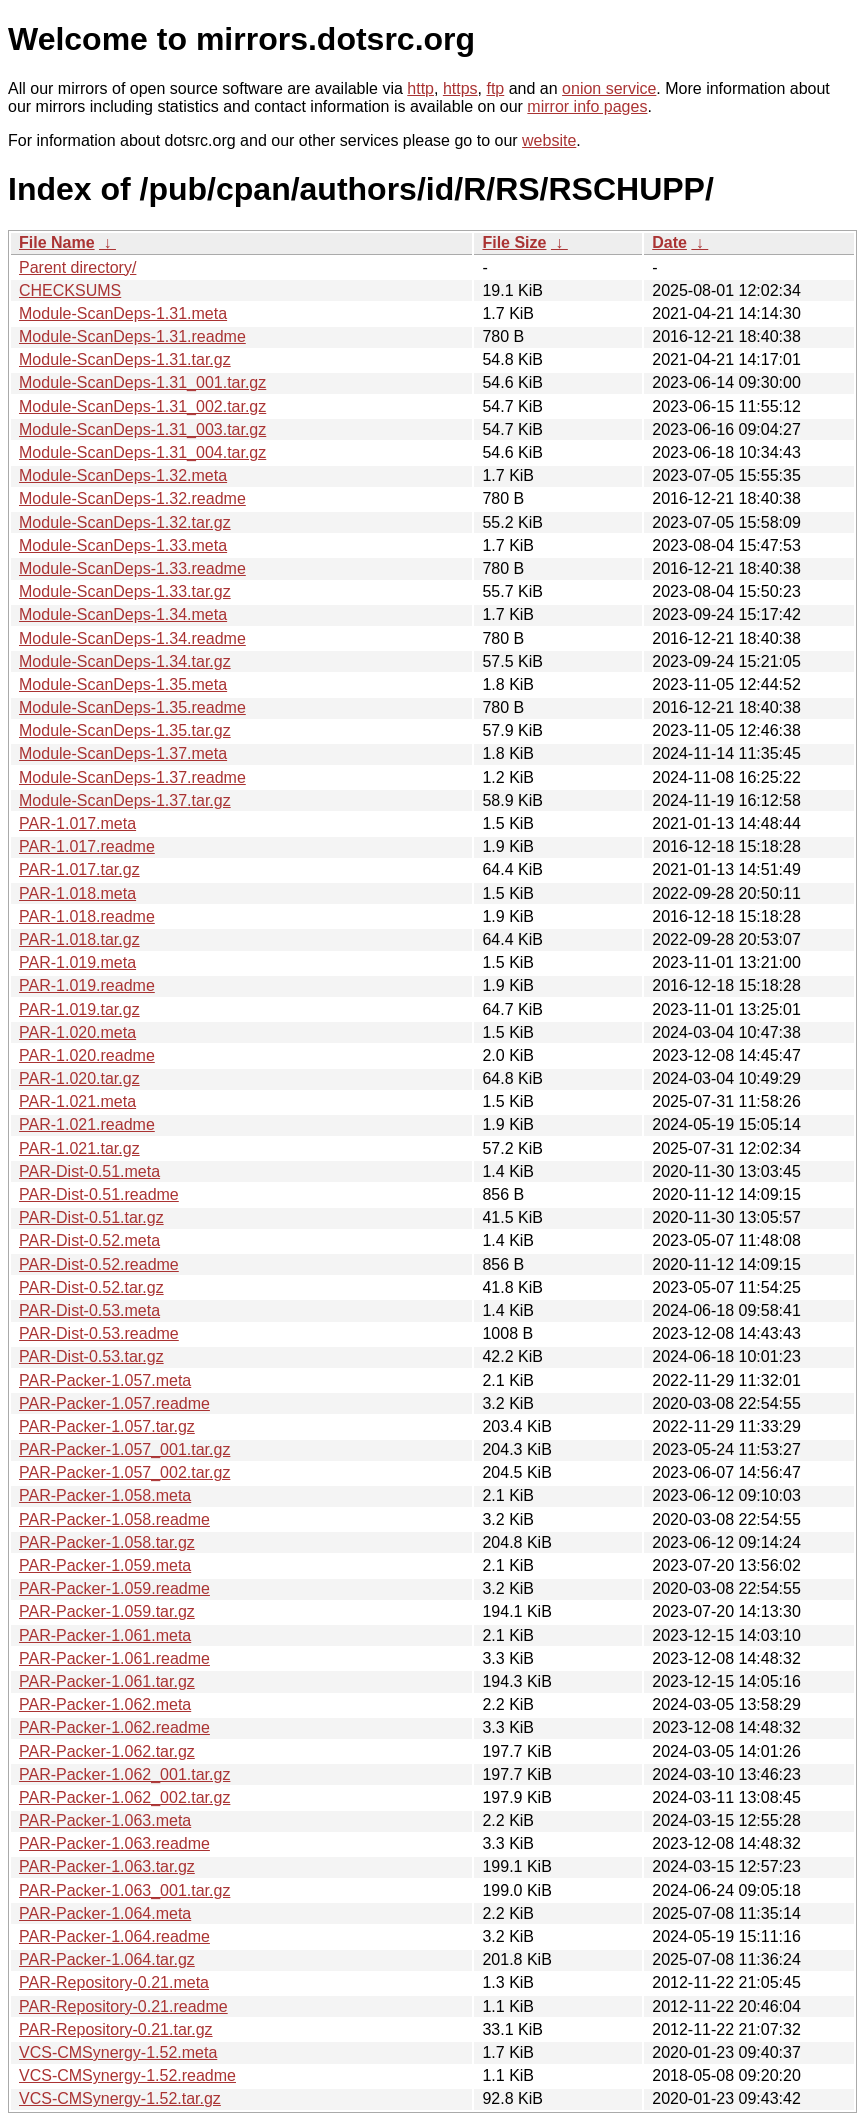 Image resolution: width=865 pixels, height=2121 pixels. Describe the element at coordinates (77, 893) in the screenshot. I see `PAR-1.018.meta` at that location.